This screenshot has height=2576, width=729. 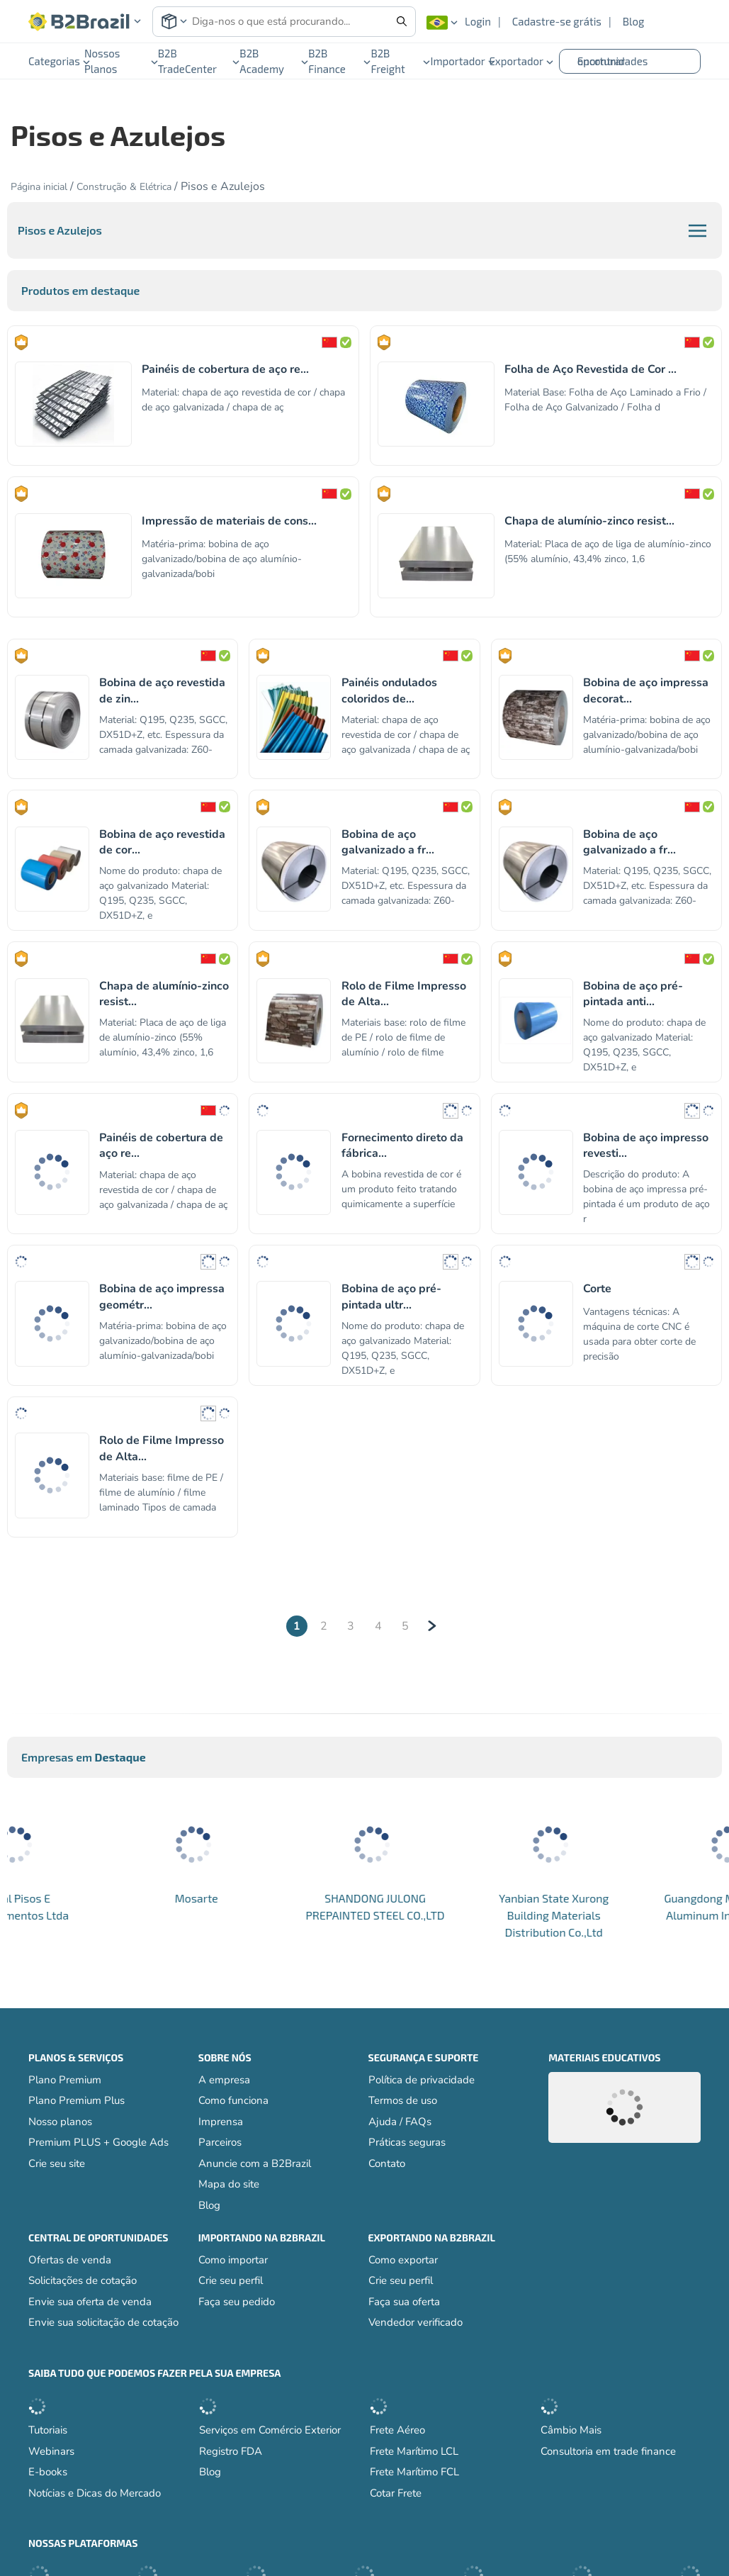 I want to click on Notícias e Dicas do Mercado, so click(x=94, y=2493).